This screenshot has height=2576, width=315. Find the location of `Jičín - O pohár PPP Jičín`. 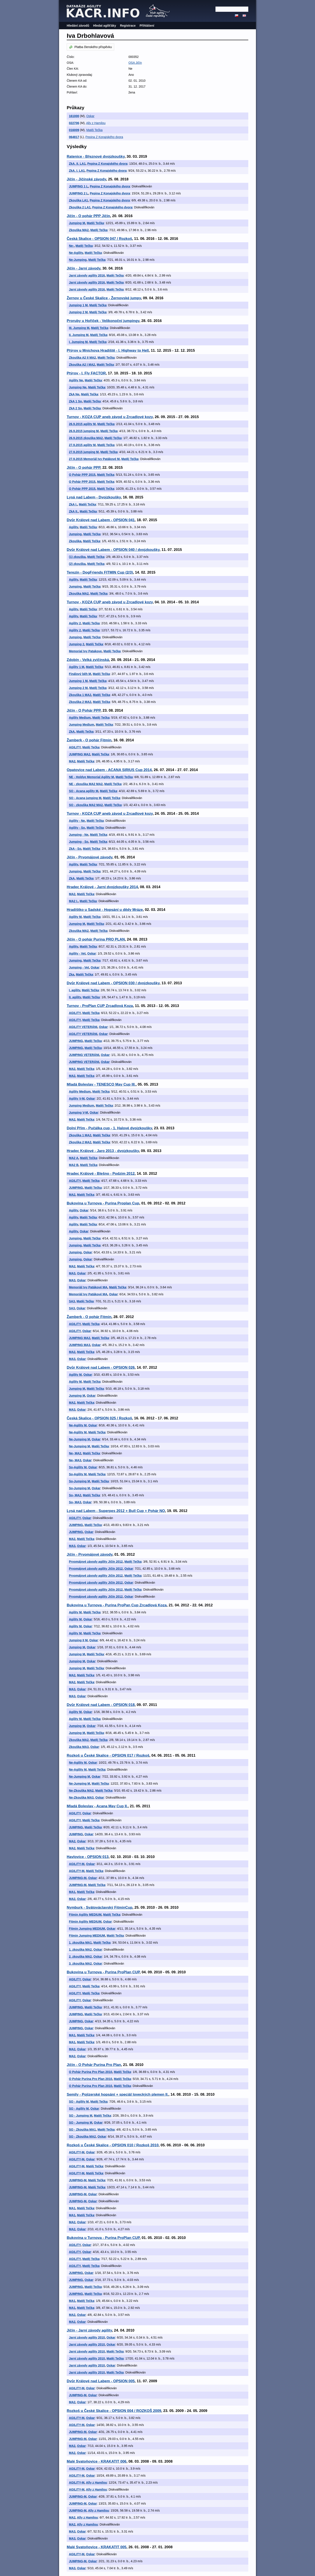

Jičín - O pohár PPP Jičín is located at coordinates (88, 216).